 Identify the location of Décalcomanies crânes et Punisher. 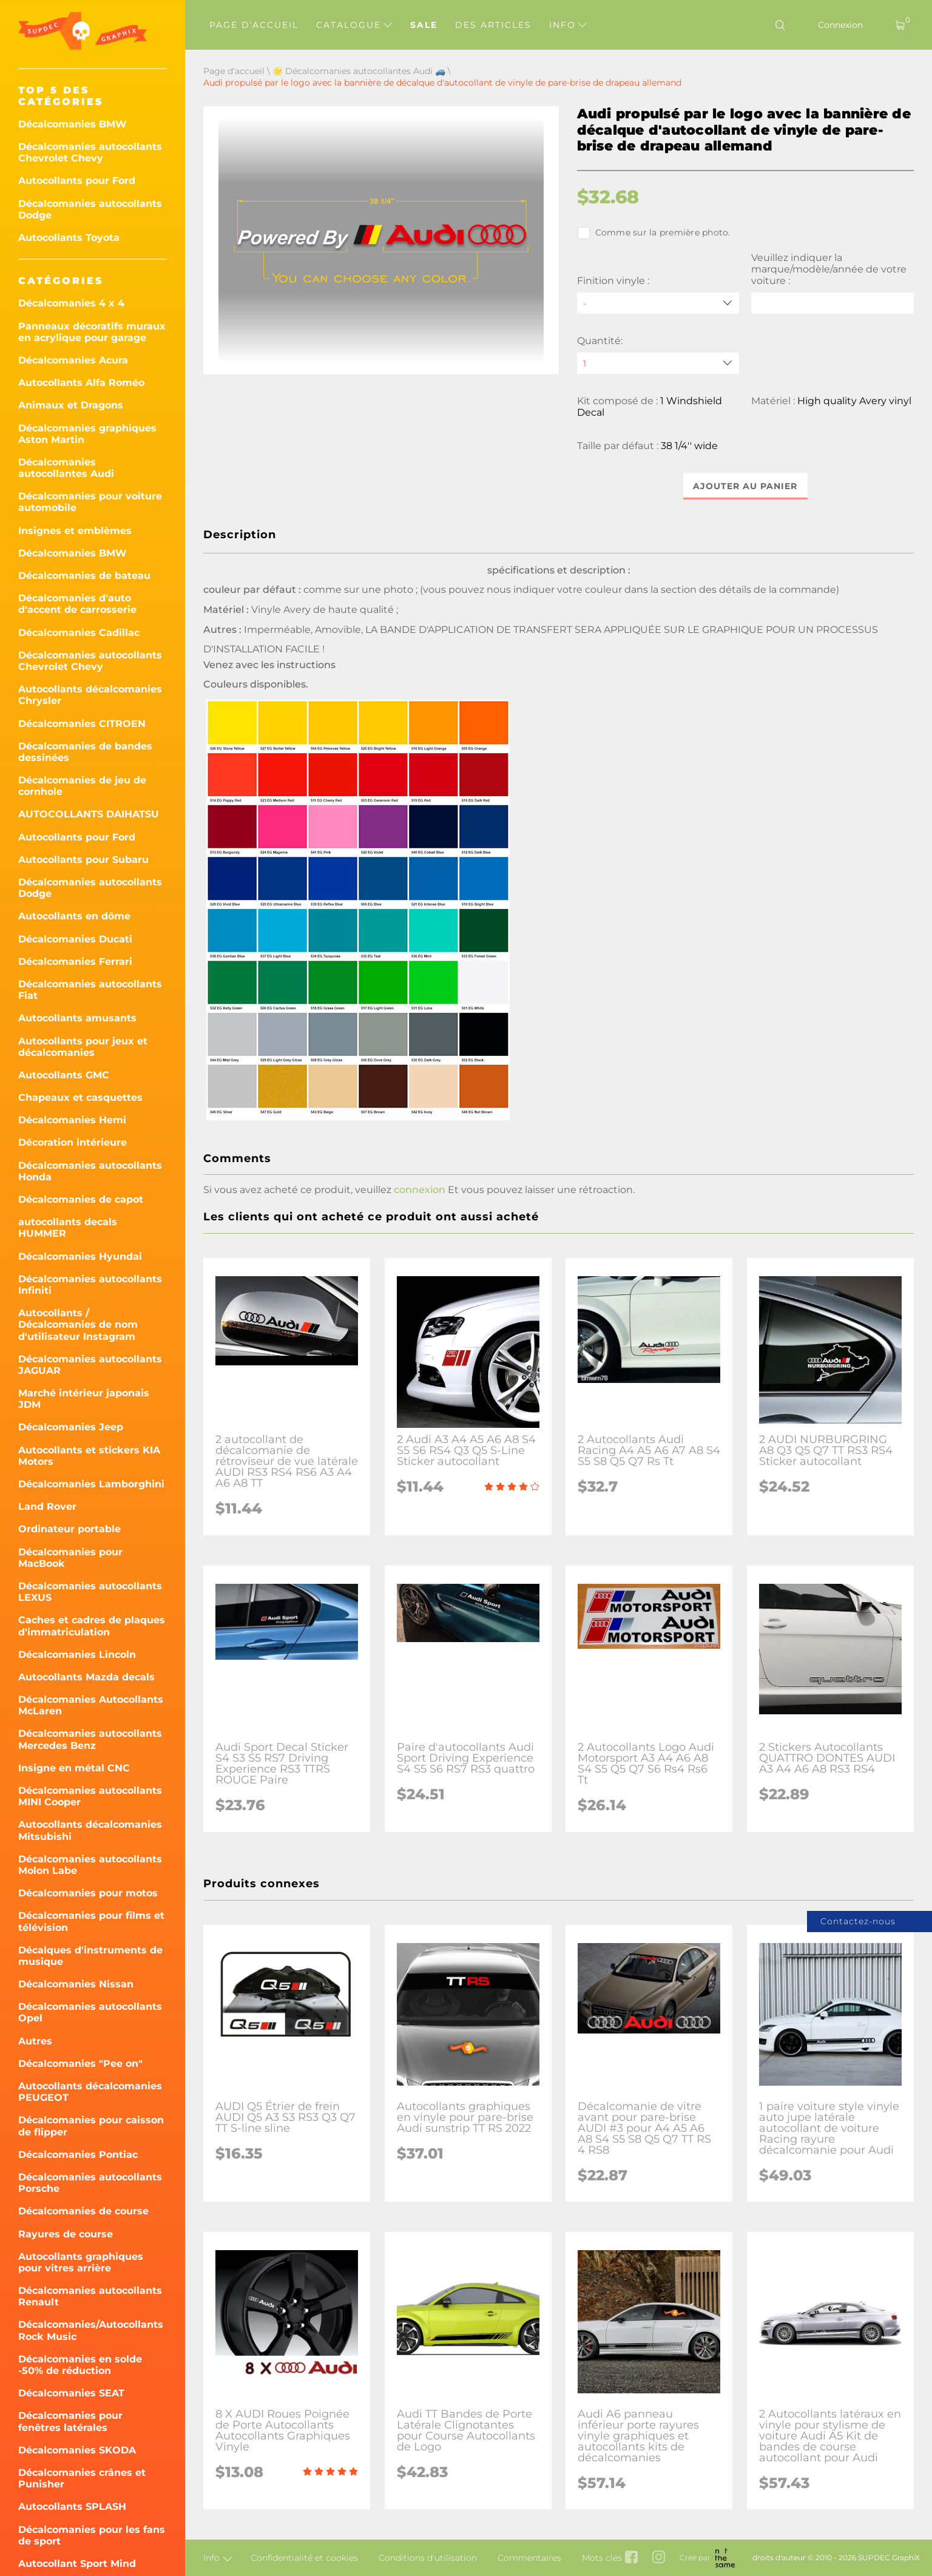
(82, 2478).